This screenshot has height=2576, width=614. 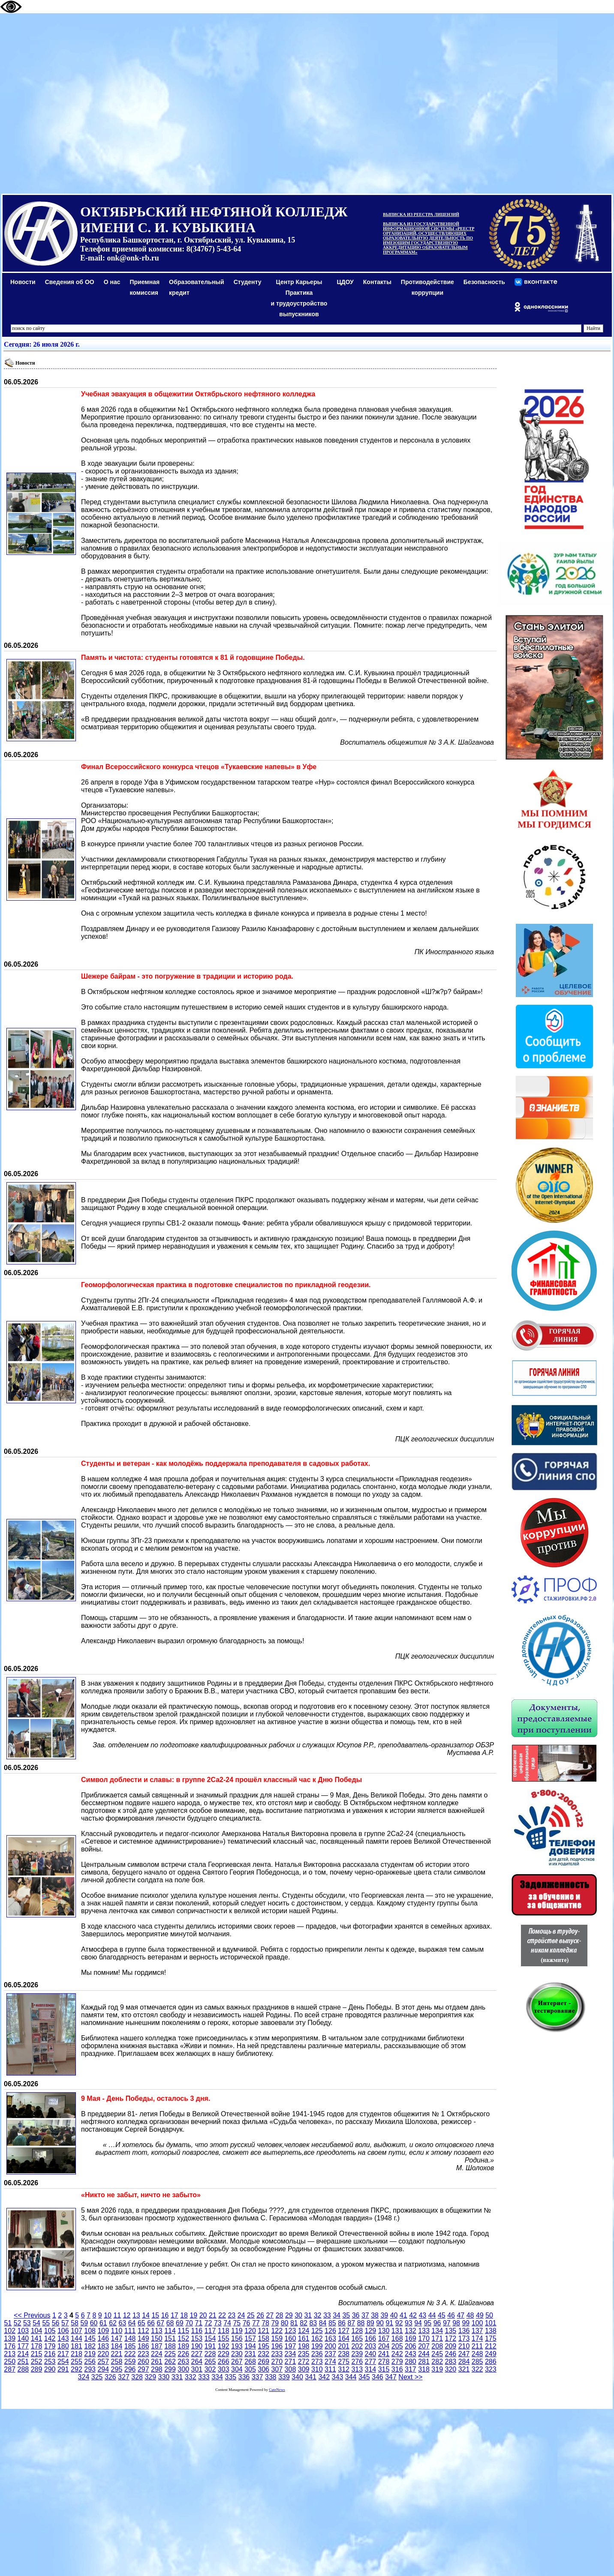 What do you see at coordinates (470, 2315) in the screenshot?
I see `48` at bounding box center [470, 2315].